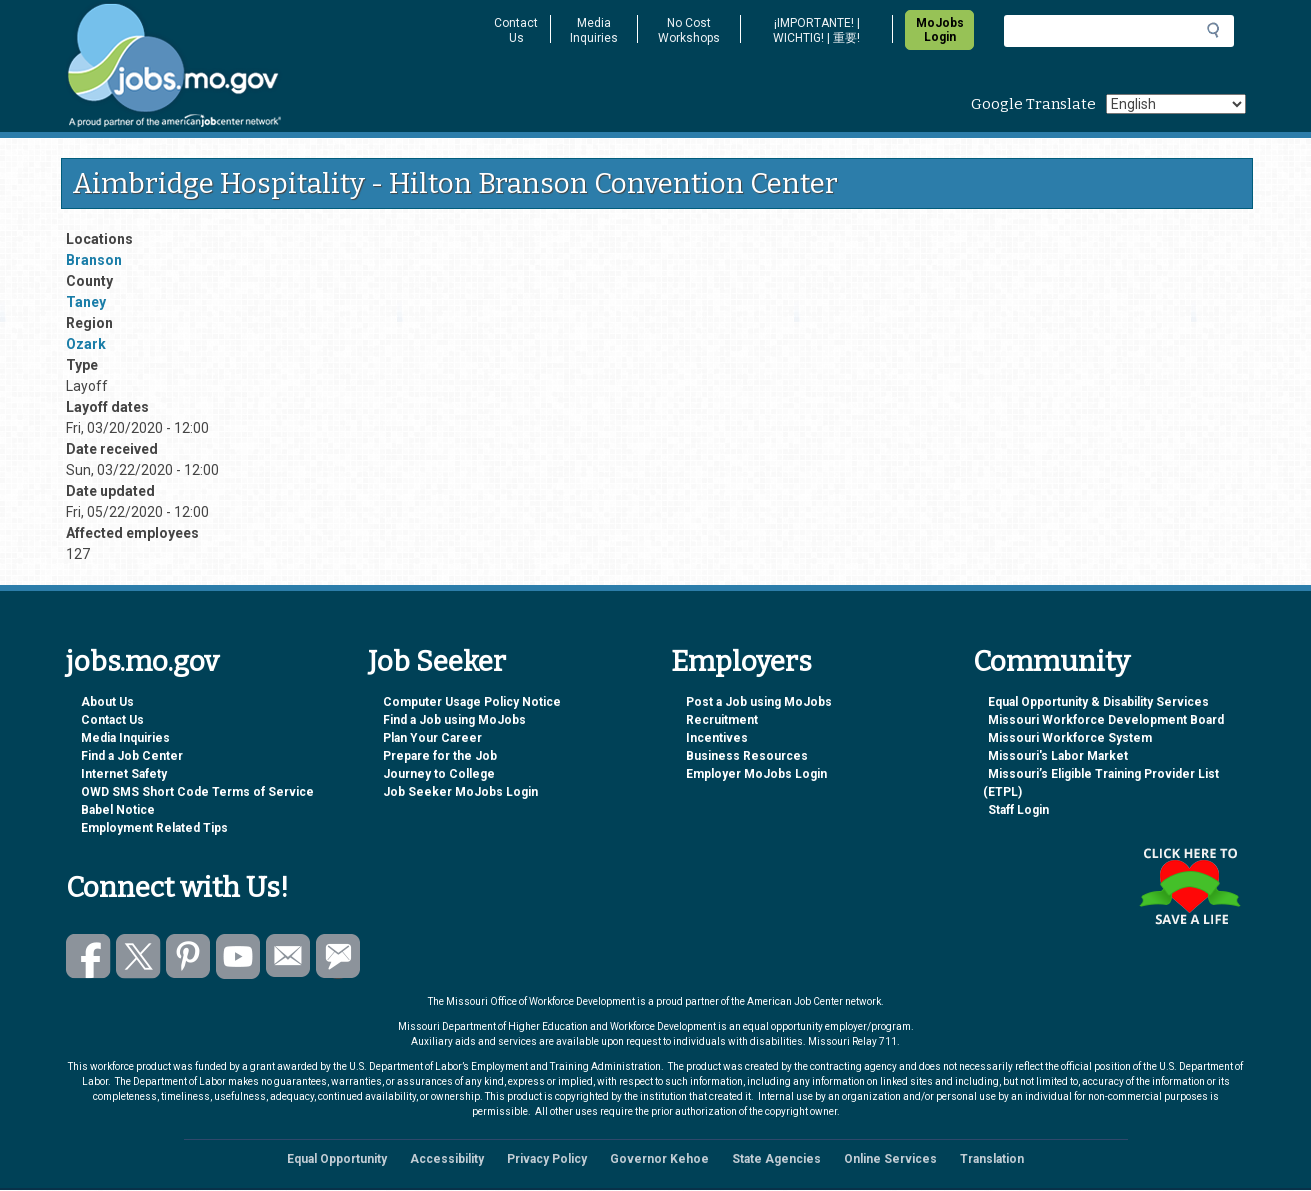  I want to click on Employer MoJobs Login, so click(756, 774).